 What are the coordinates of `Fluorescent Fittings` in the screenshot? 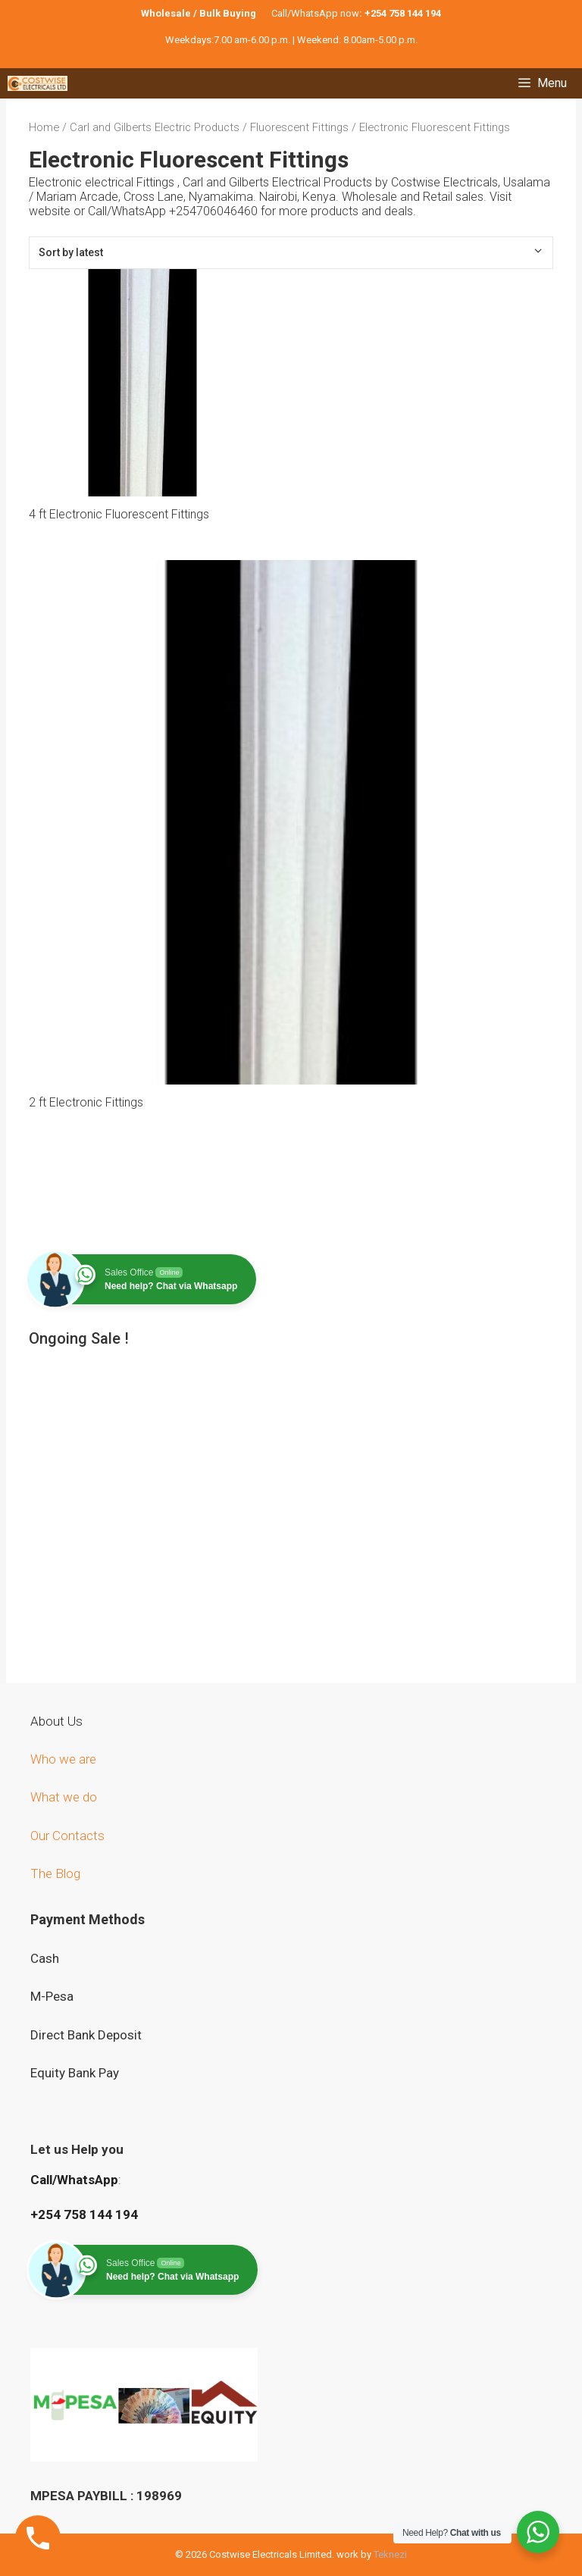 It's located at (299, 127).